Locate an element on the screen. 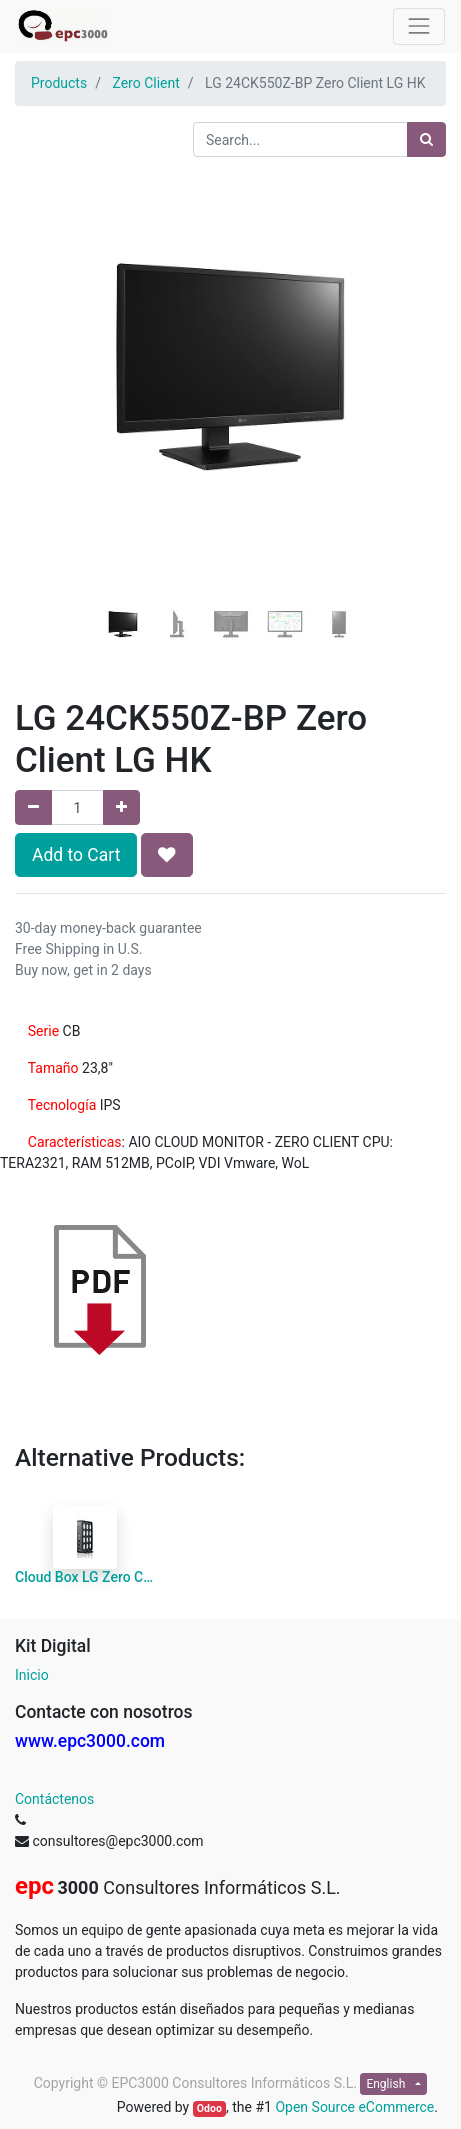 This screenshot has width=461, height=2129. Inicio is located at coordinates (32, 1675).